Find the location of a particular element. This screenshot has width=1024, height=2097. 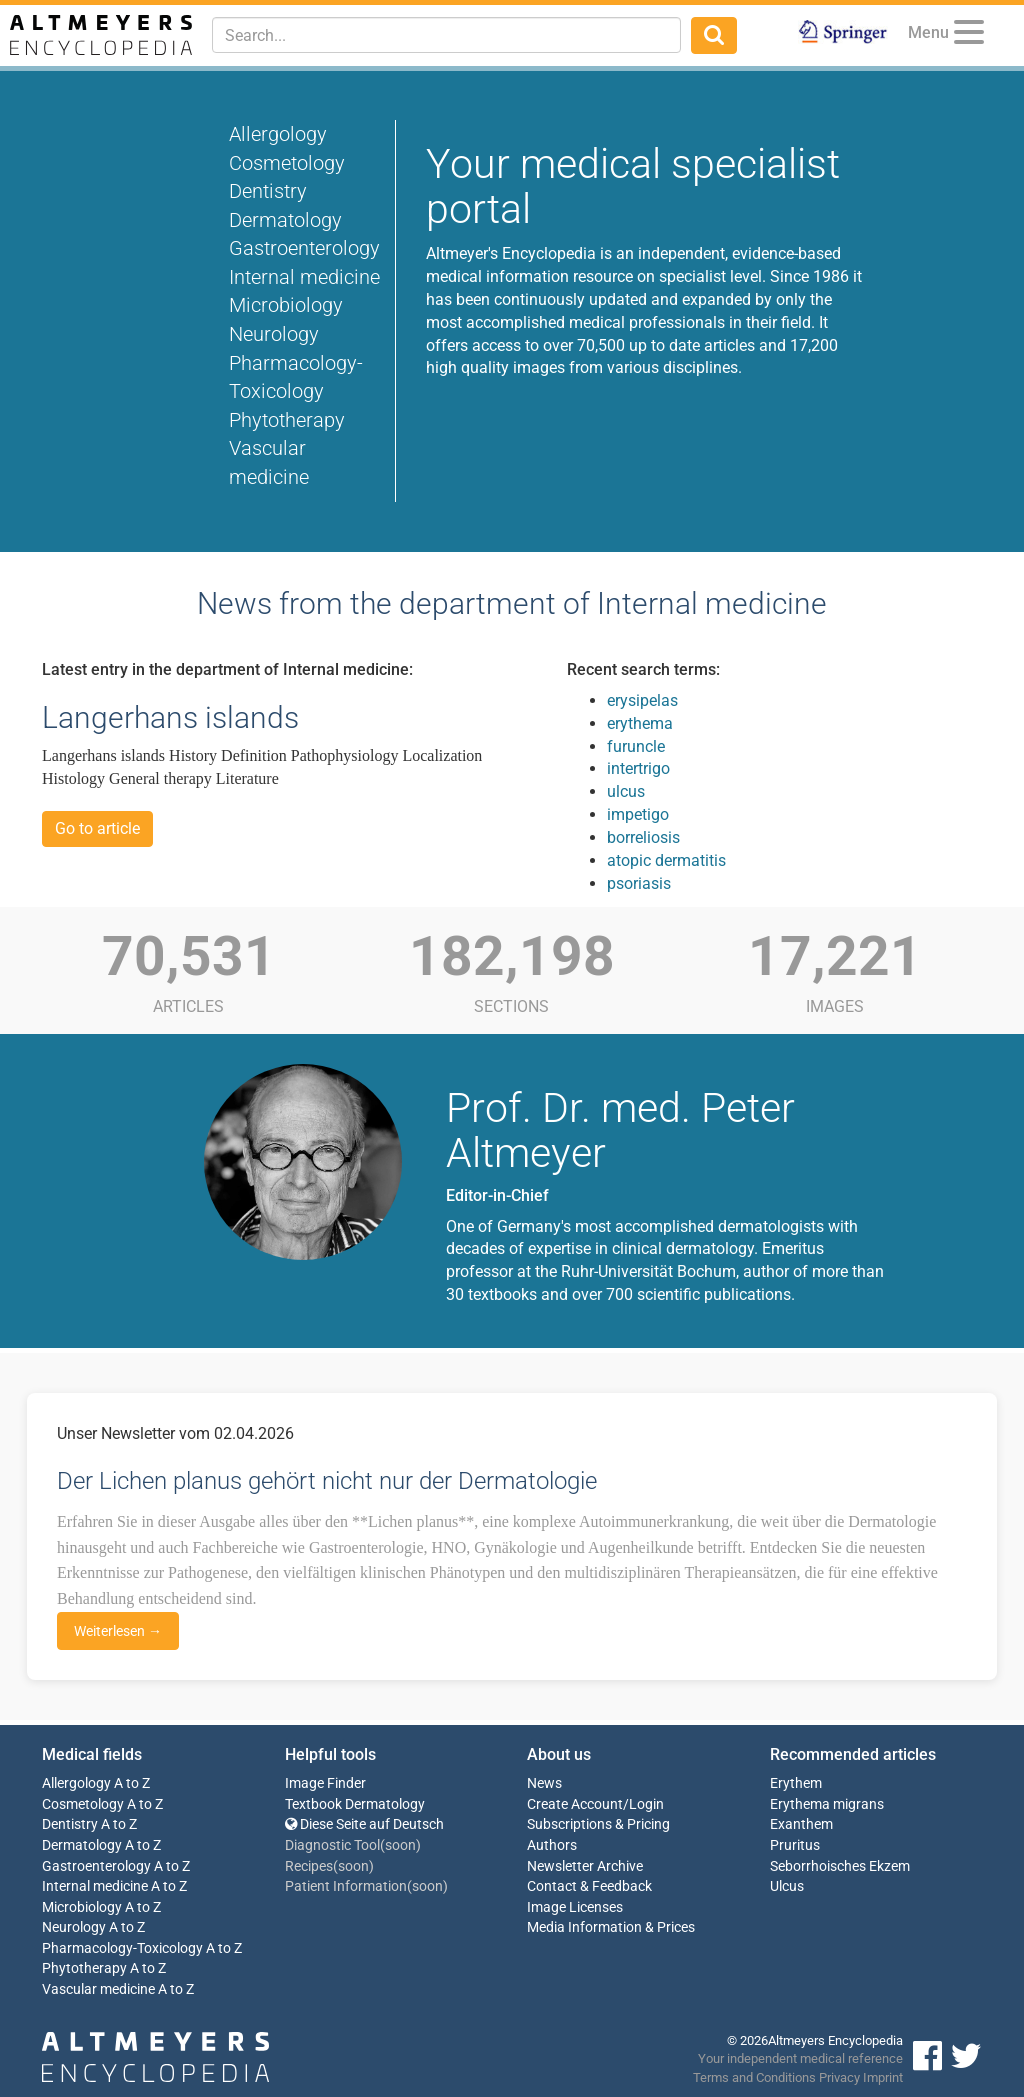

Erythema migrans is located at coordinates (827, 1804).